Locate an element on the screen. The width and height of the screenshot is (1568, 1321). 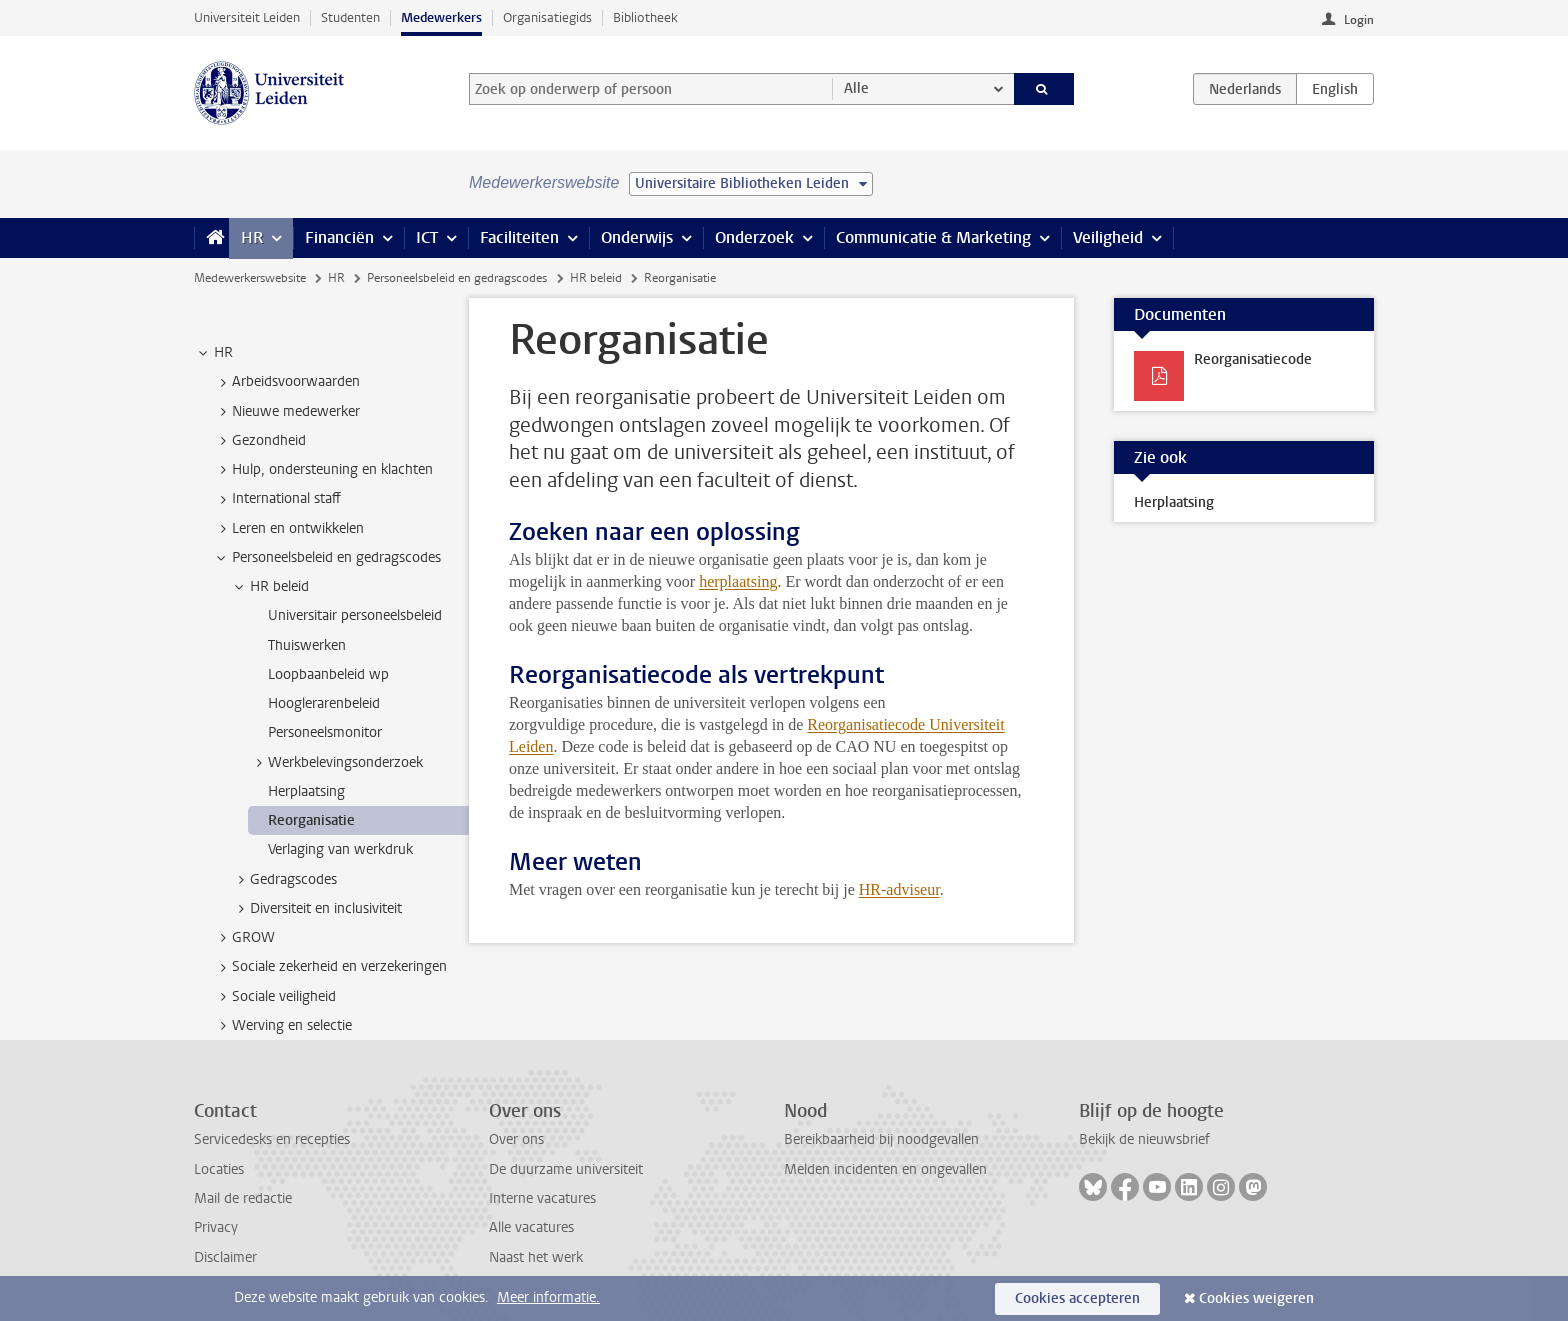
ICT is located at coordinates (427, 237).